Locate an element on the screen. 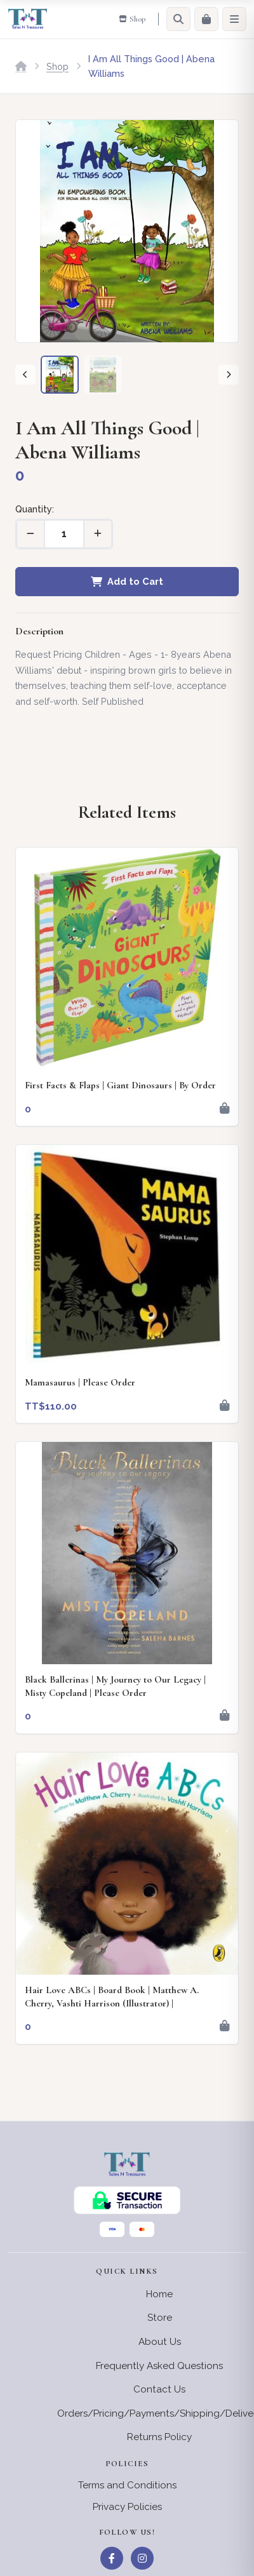  Home is located at coordinates (159, 2294).